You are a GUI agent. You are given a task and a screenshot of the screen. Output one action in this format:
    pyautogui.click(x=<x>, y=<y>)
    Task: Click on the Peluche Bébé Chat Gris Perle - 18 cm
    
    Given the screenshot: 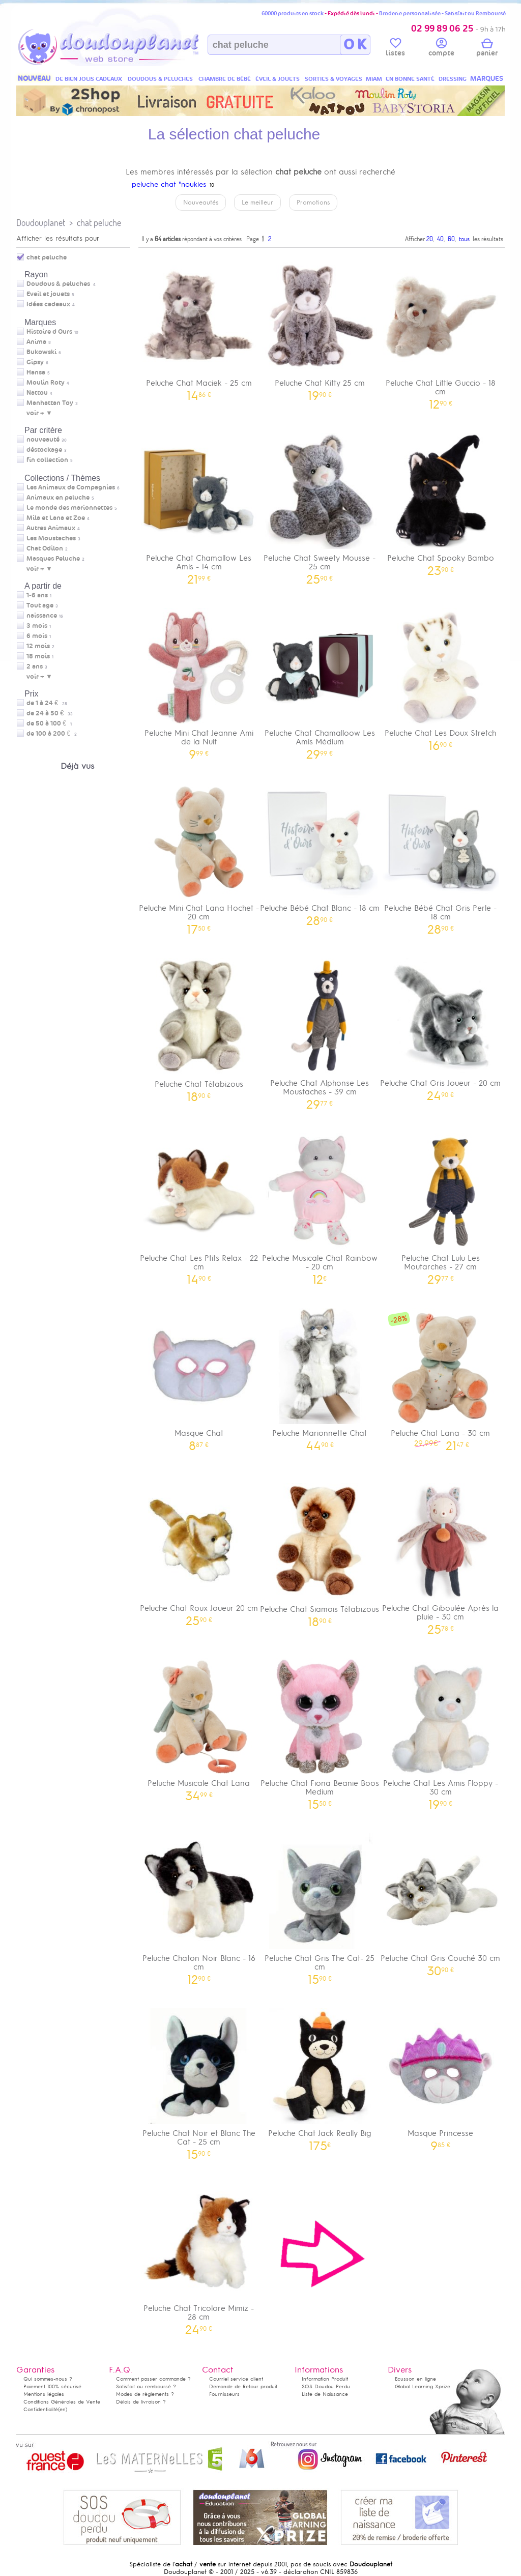 What is the action you would take?
    pyautogui.click(x=440, y=855)
    